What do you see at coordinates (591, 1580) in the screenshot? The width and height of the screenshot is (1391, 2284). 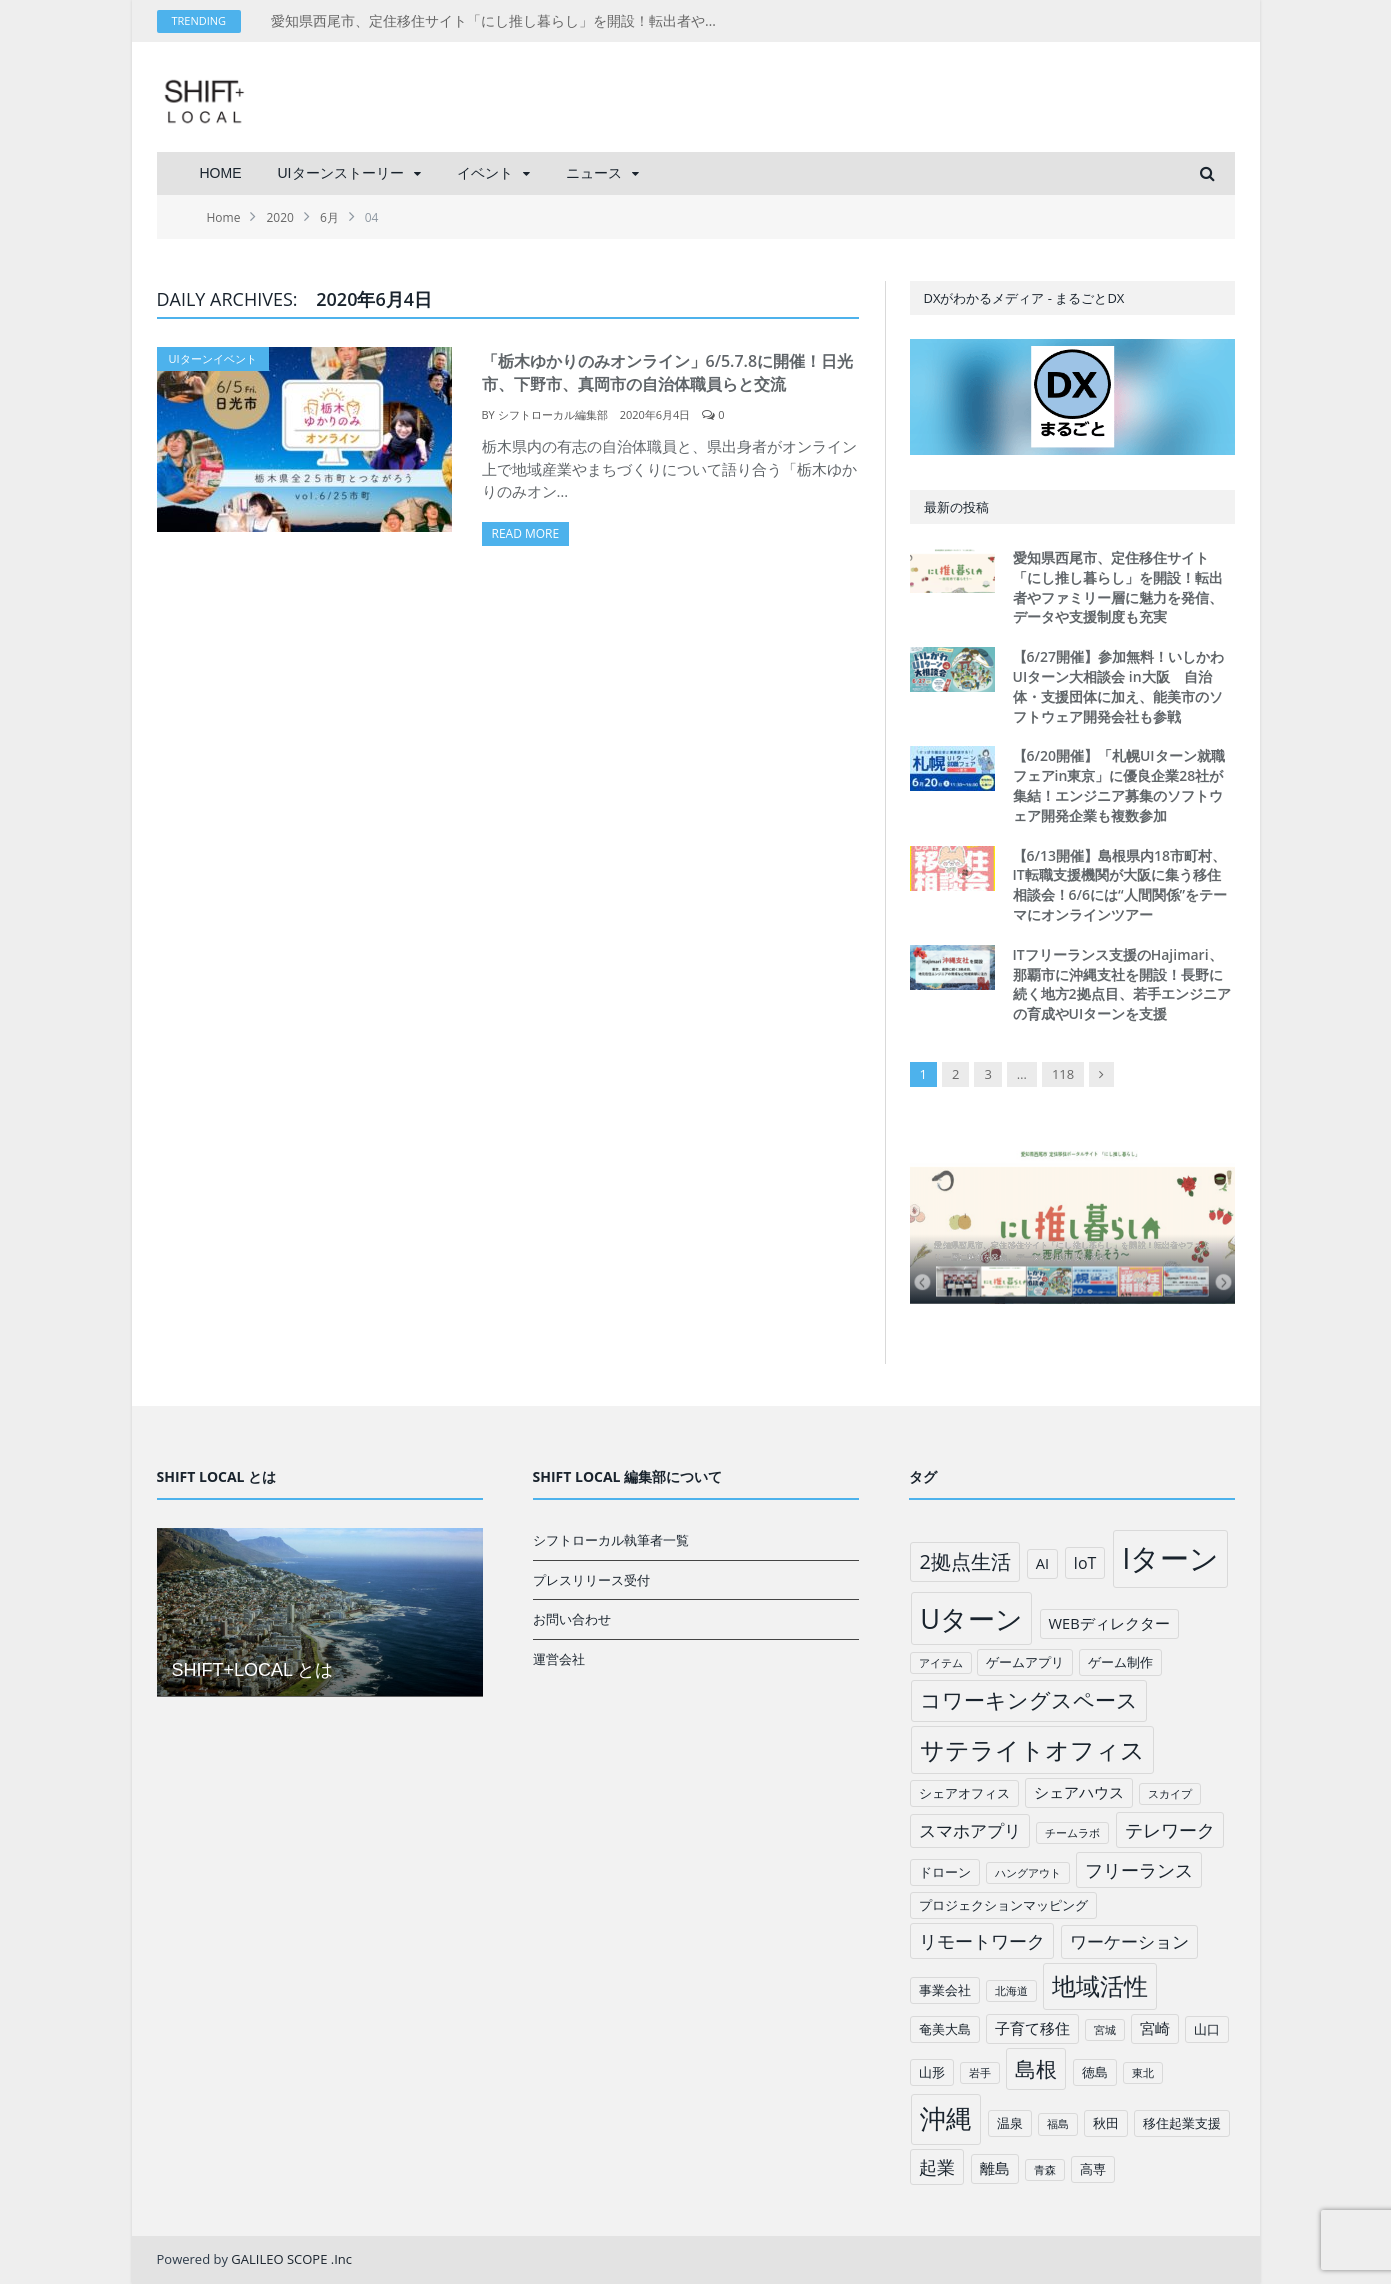 I see `プレスリリース受付` at bounding box center [591, 1580].